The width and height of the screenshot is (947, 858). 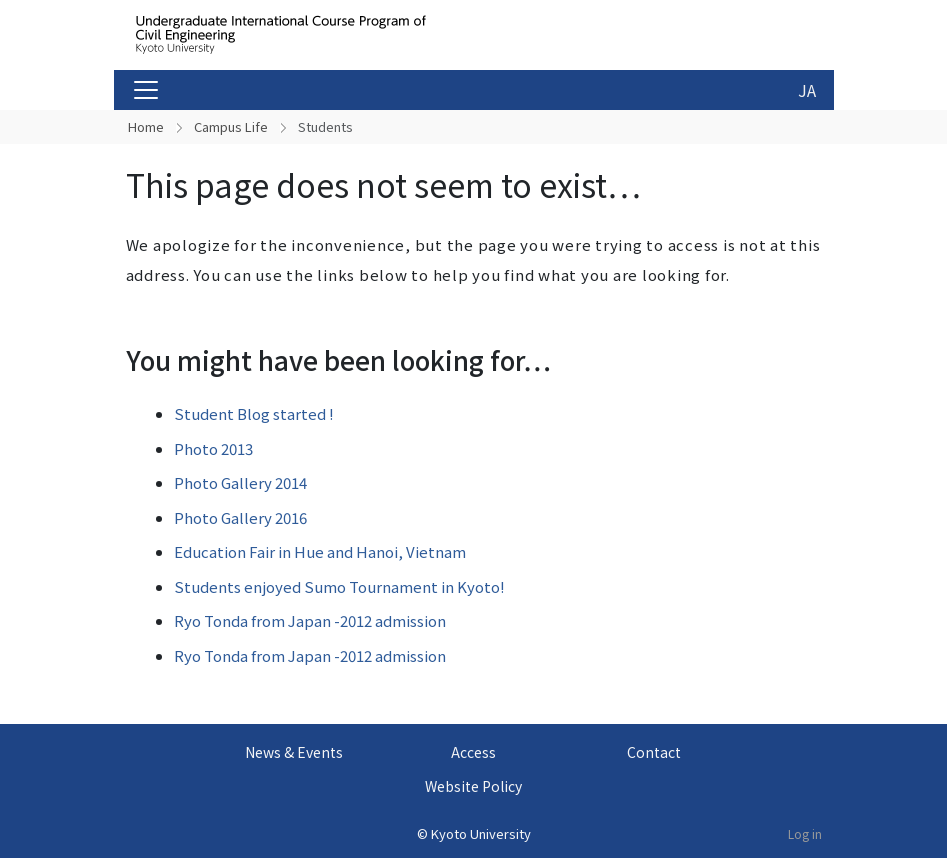 What do you see at coordinates (240, 517) in the screenshot?
I see `Photo Gallery 2016` at bounding box center [240, 517].